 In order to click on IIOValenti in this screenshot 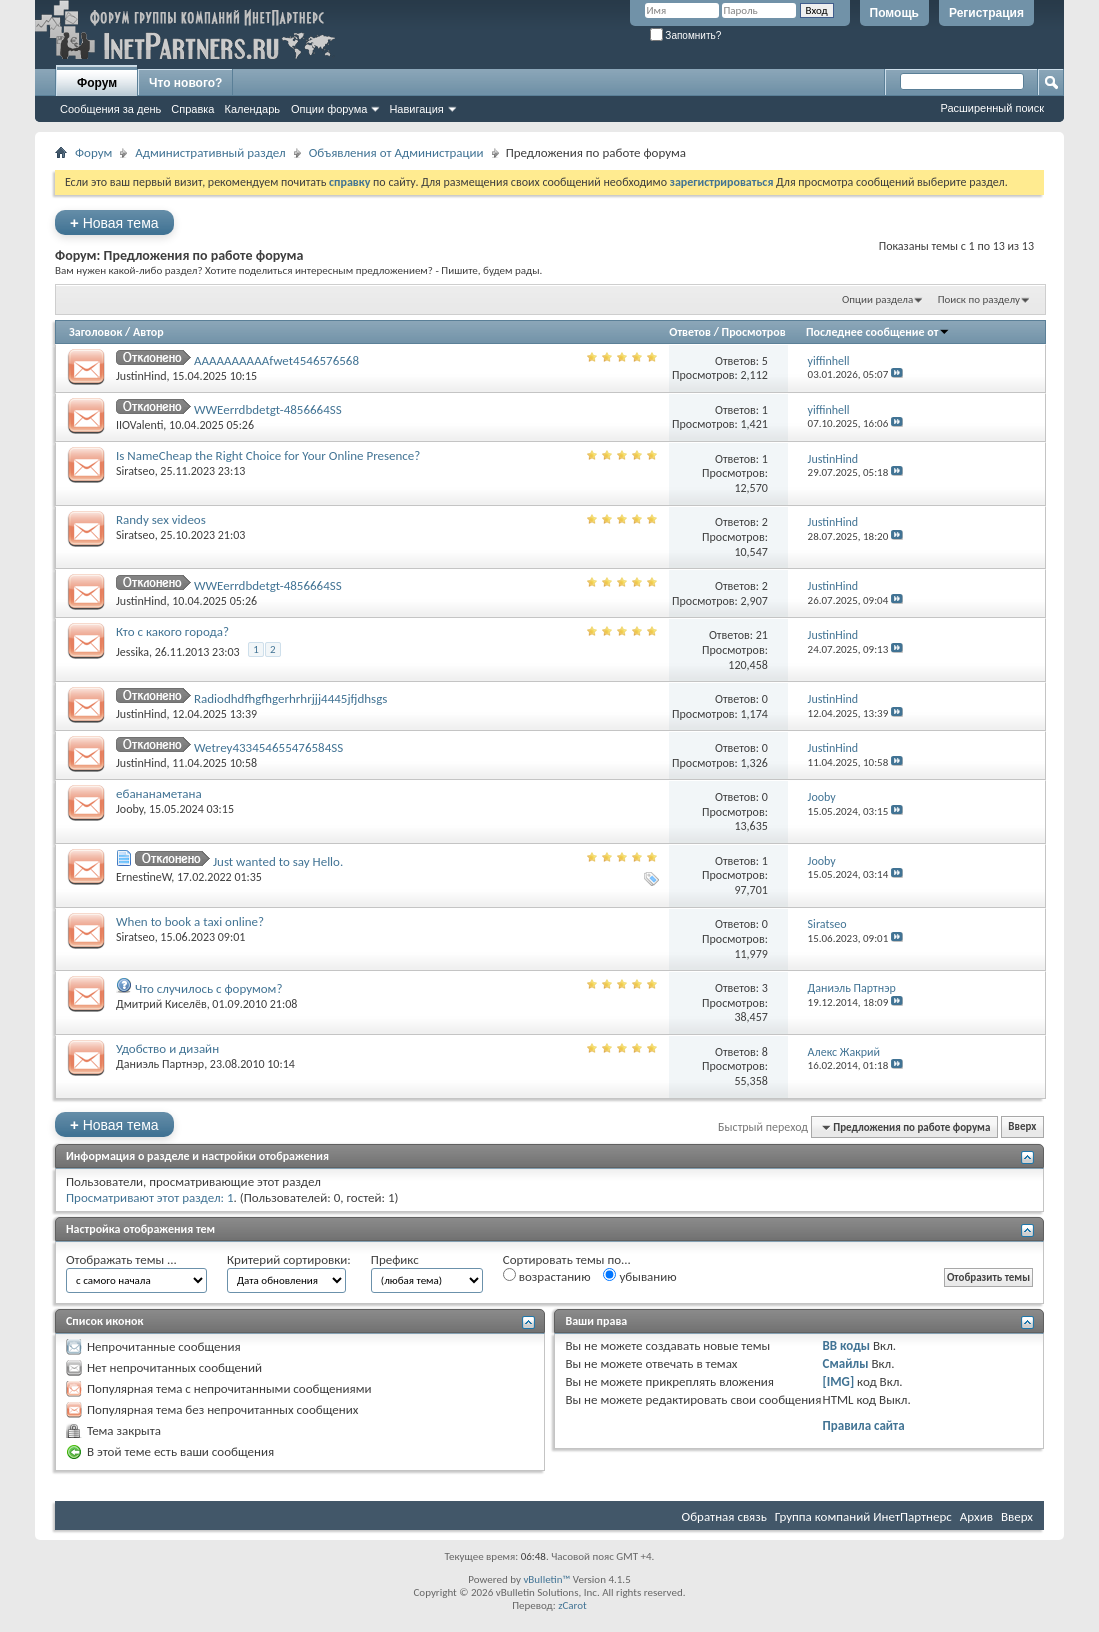, I will do `click(139, 425)`.